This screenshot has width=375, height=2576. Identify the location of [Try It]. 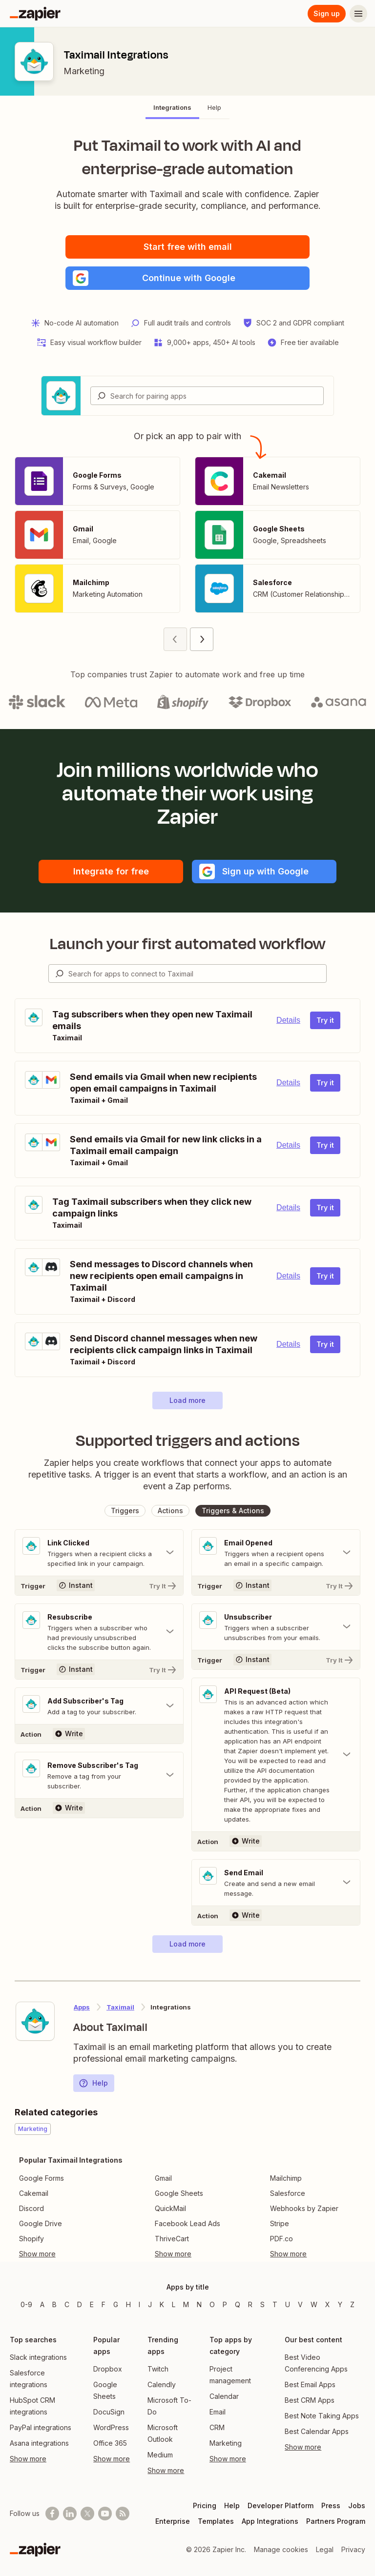
(99, 1585).